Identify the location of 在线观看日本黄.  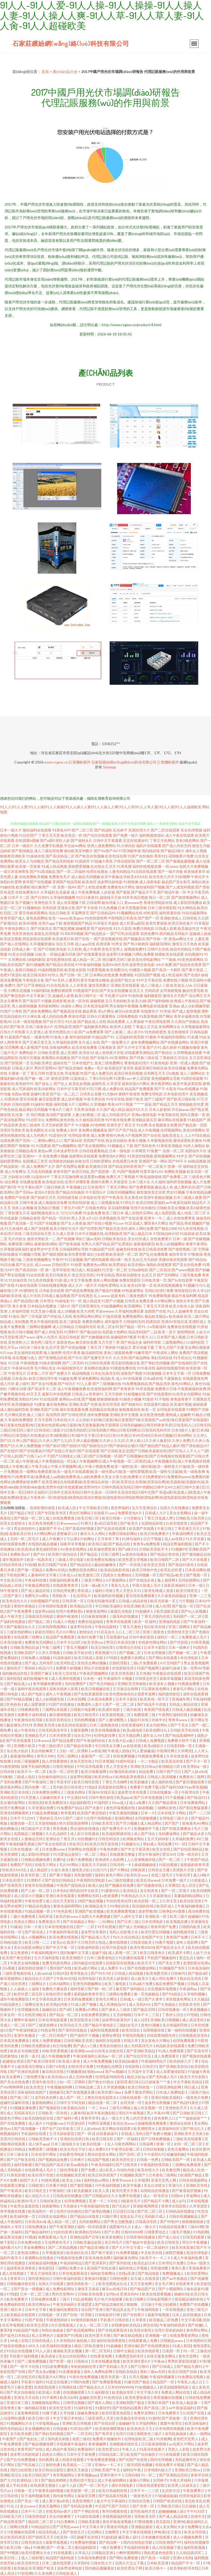
(125, 1161).